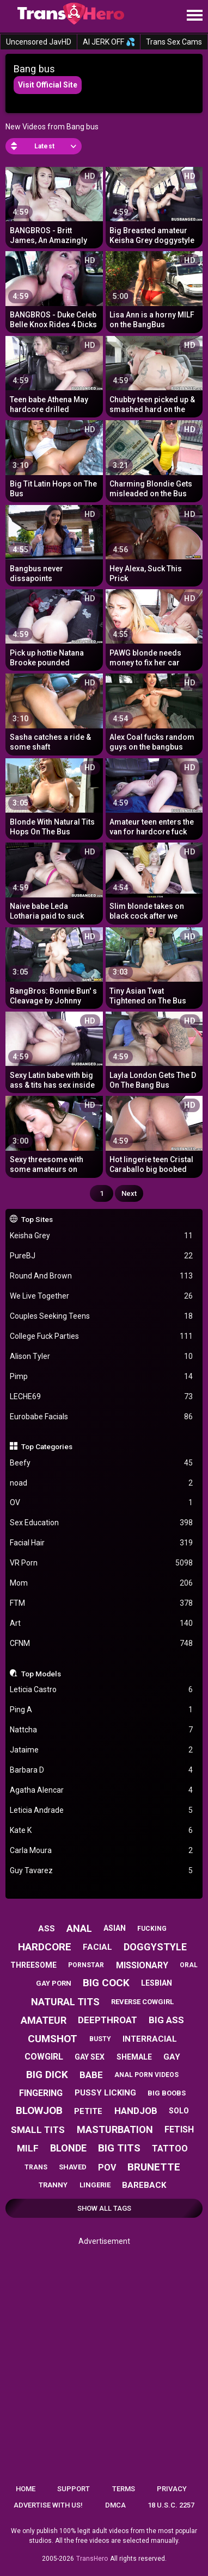  I want to click on deepthroat, so click(107, 2019).